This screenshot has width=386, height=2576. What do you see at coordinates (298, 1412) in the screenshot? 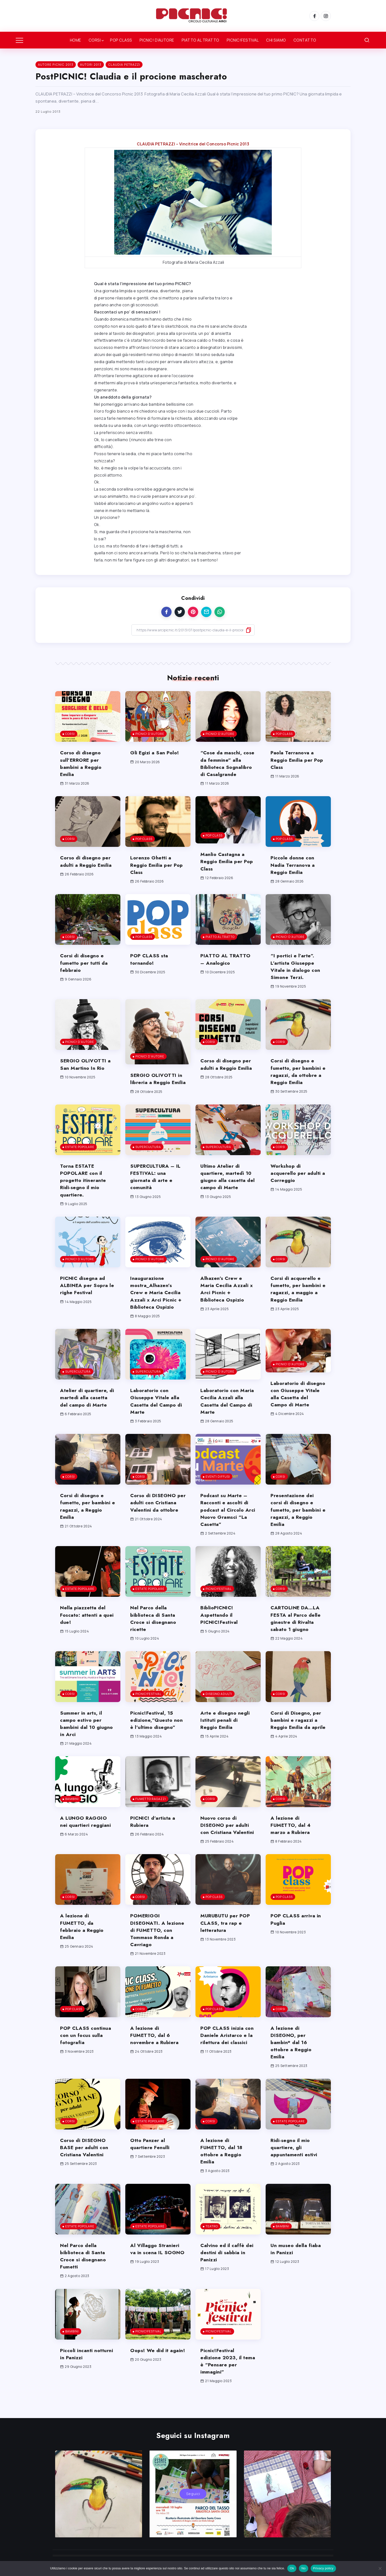
I see `Laboratorio di disegno con Giuseppe Vitale alla Casetta del Campo di Marte` at bounding box center [298, 1412].